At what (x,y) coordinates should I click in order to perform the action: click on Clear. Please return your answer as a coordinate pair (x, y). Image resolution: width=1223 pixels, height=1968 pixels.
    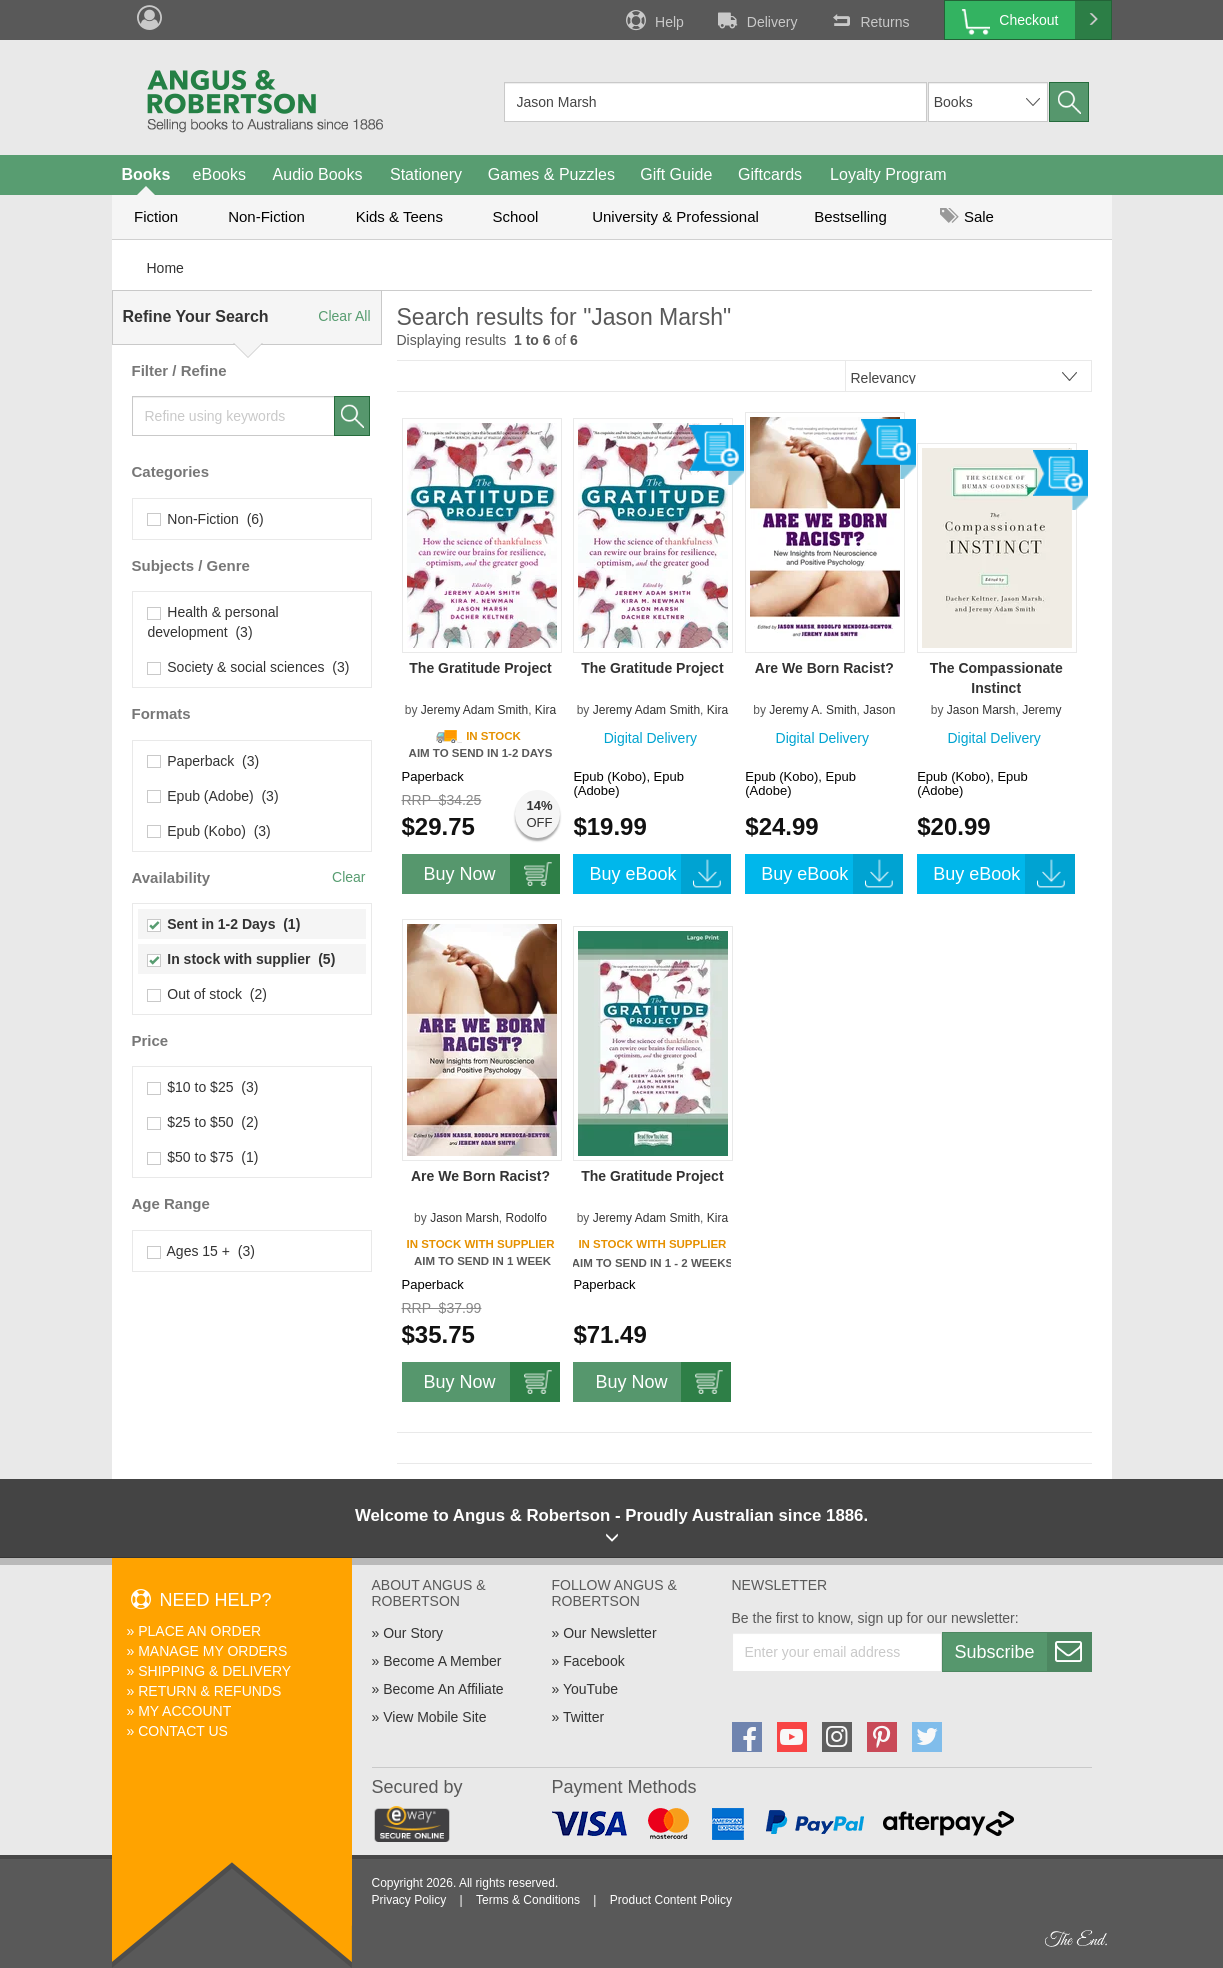
    Looking at the image, I should click on (348, 877).